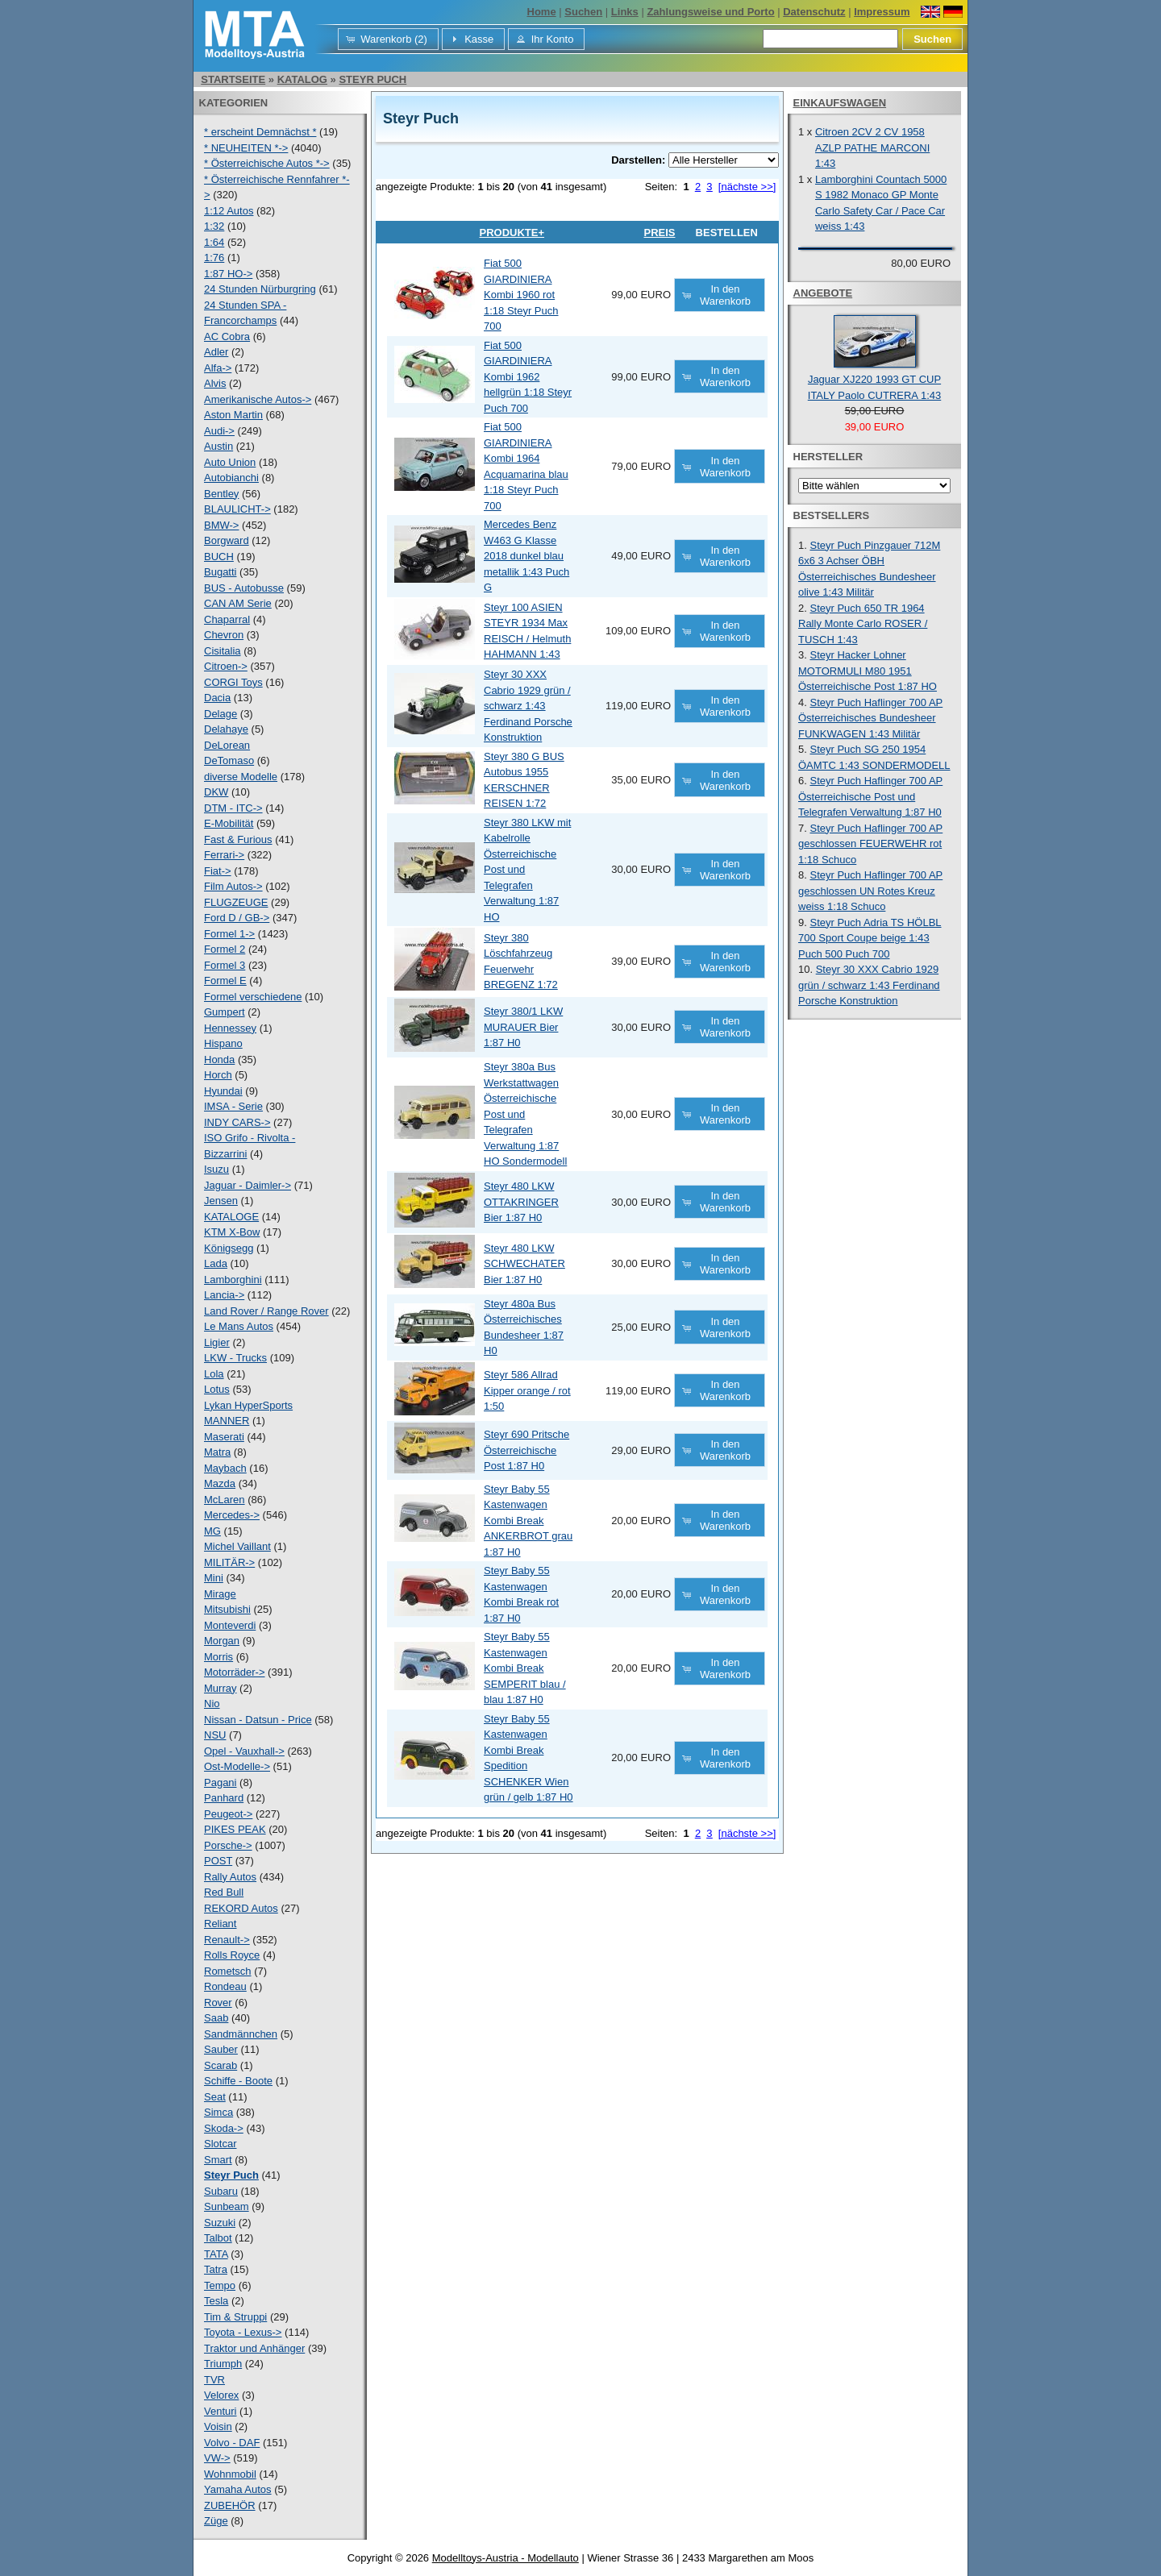 The height and width of the screenshot is (2576, 1161). I want to click on Steyr Puch Haflinger 700 AP geschlossen FEUERWEHR rot 1:18 Schuco, so click(870, 844).